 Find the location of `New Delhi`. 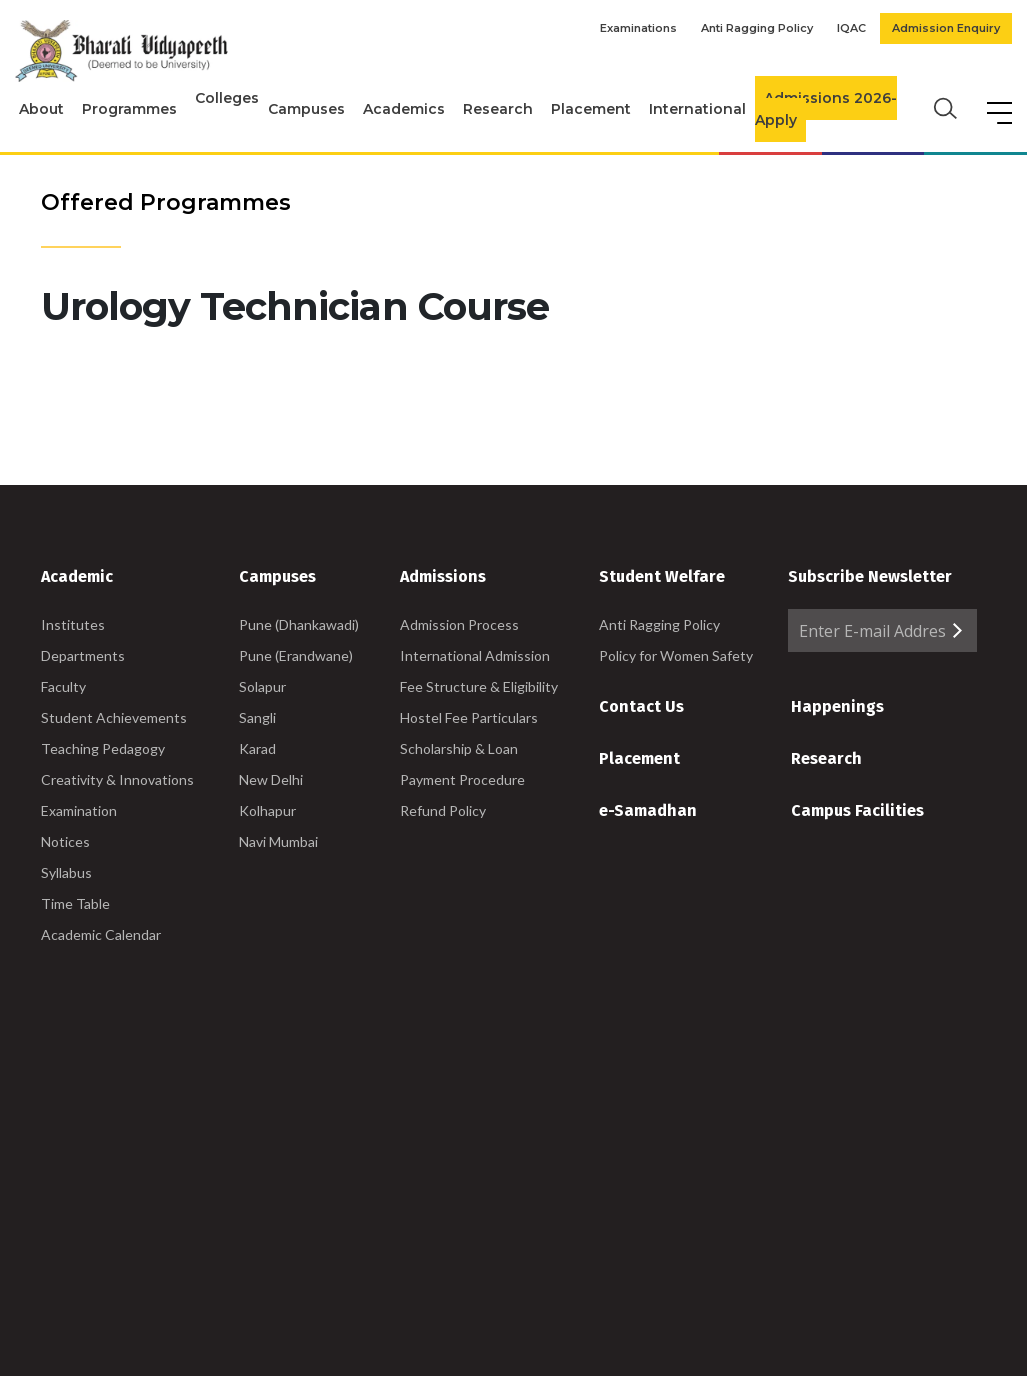

New Delhi is located at coordinates (271, 779).